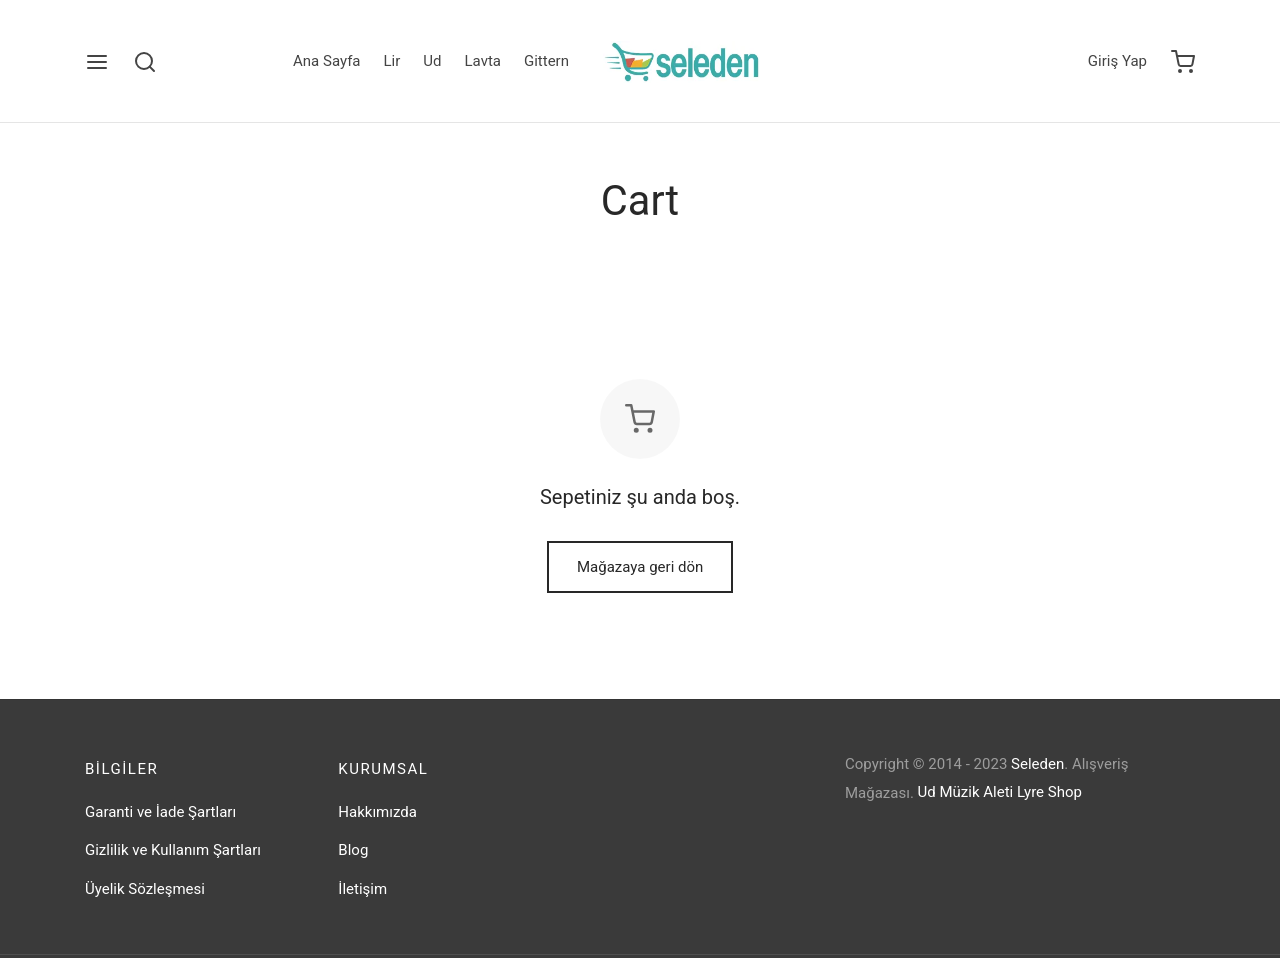 This screenshot has width=1280, height=958. Describe the element at coordinates (173, 865) in the screenshot. I see `Gizlilik ve Kullanım Şartları` at that location.